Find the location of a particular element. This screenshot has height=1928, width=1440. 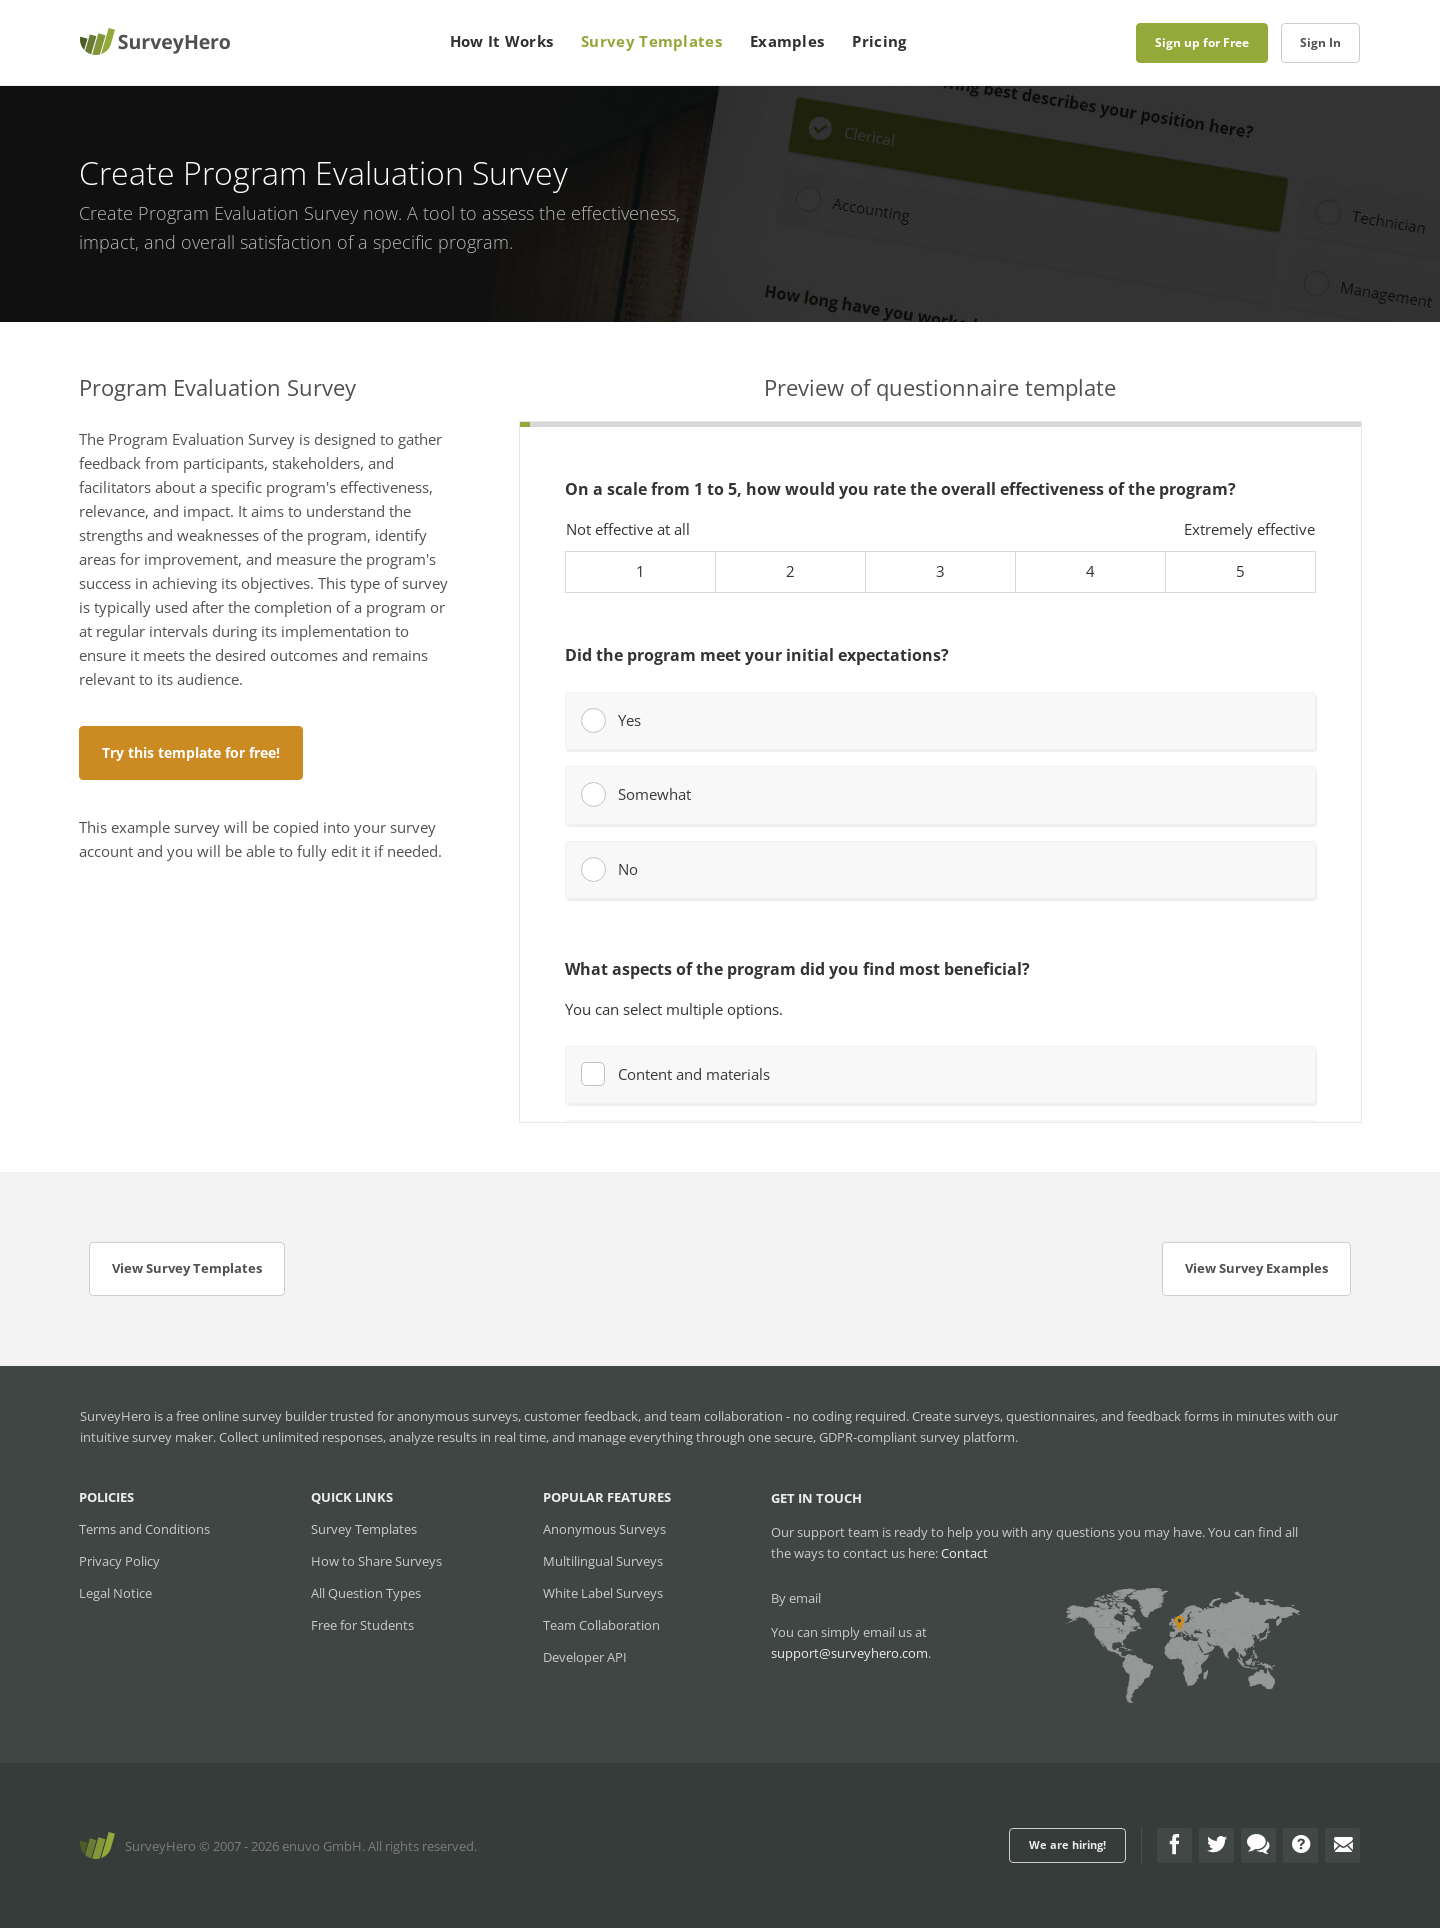

Developer API is located at coordinates (585, 1657).